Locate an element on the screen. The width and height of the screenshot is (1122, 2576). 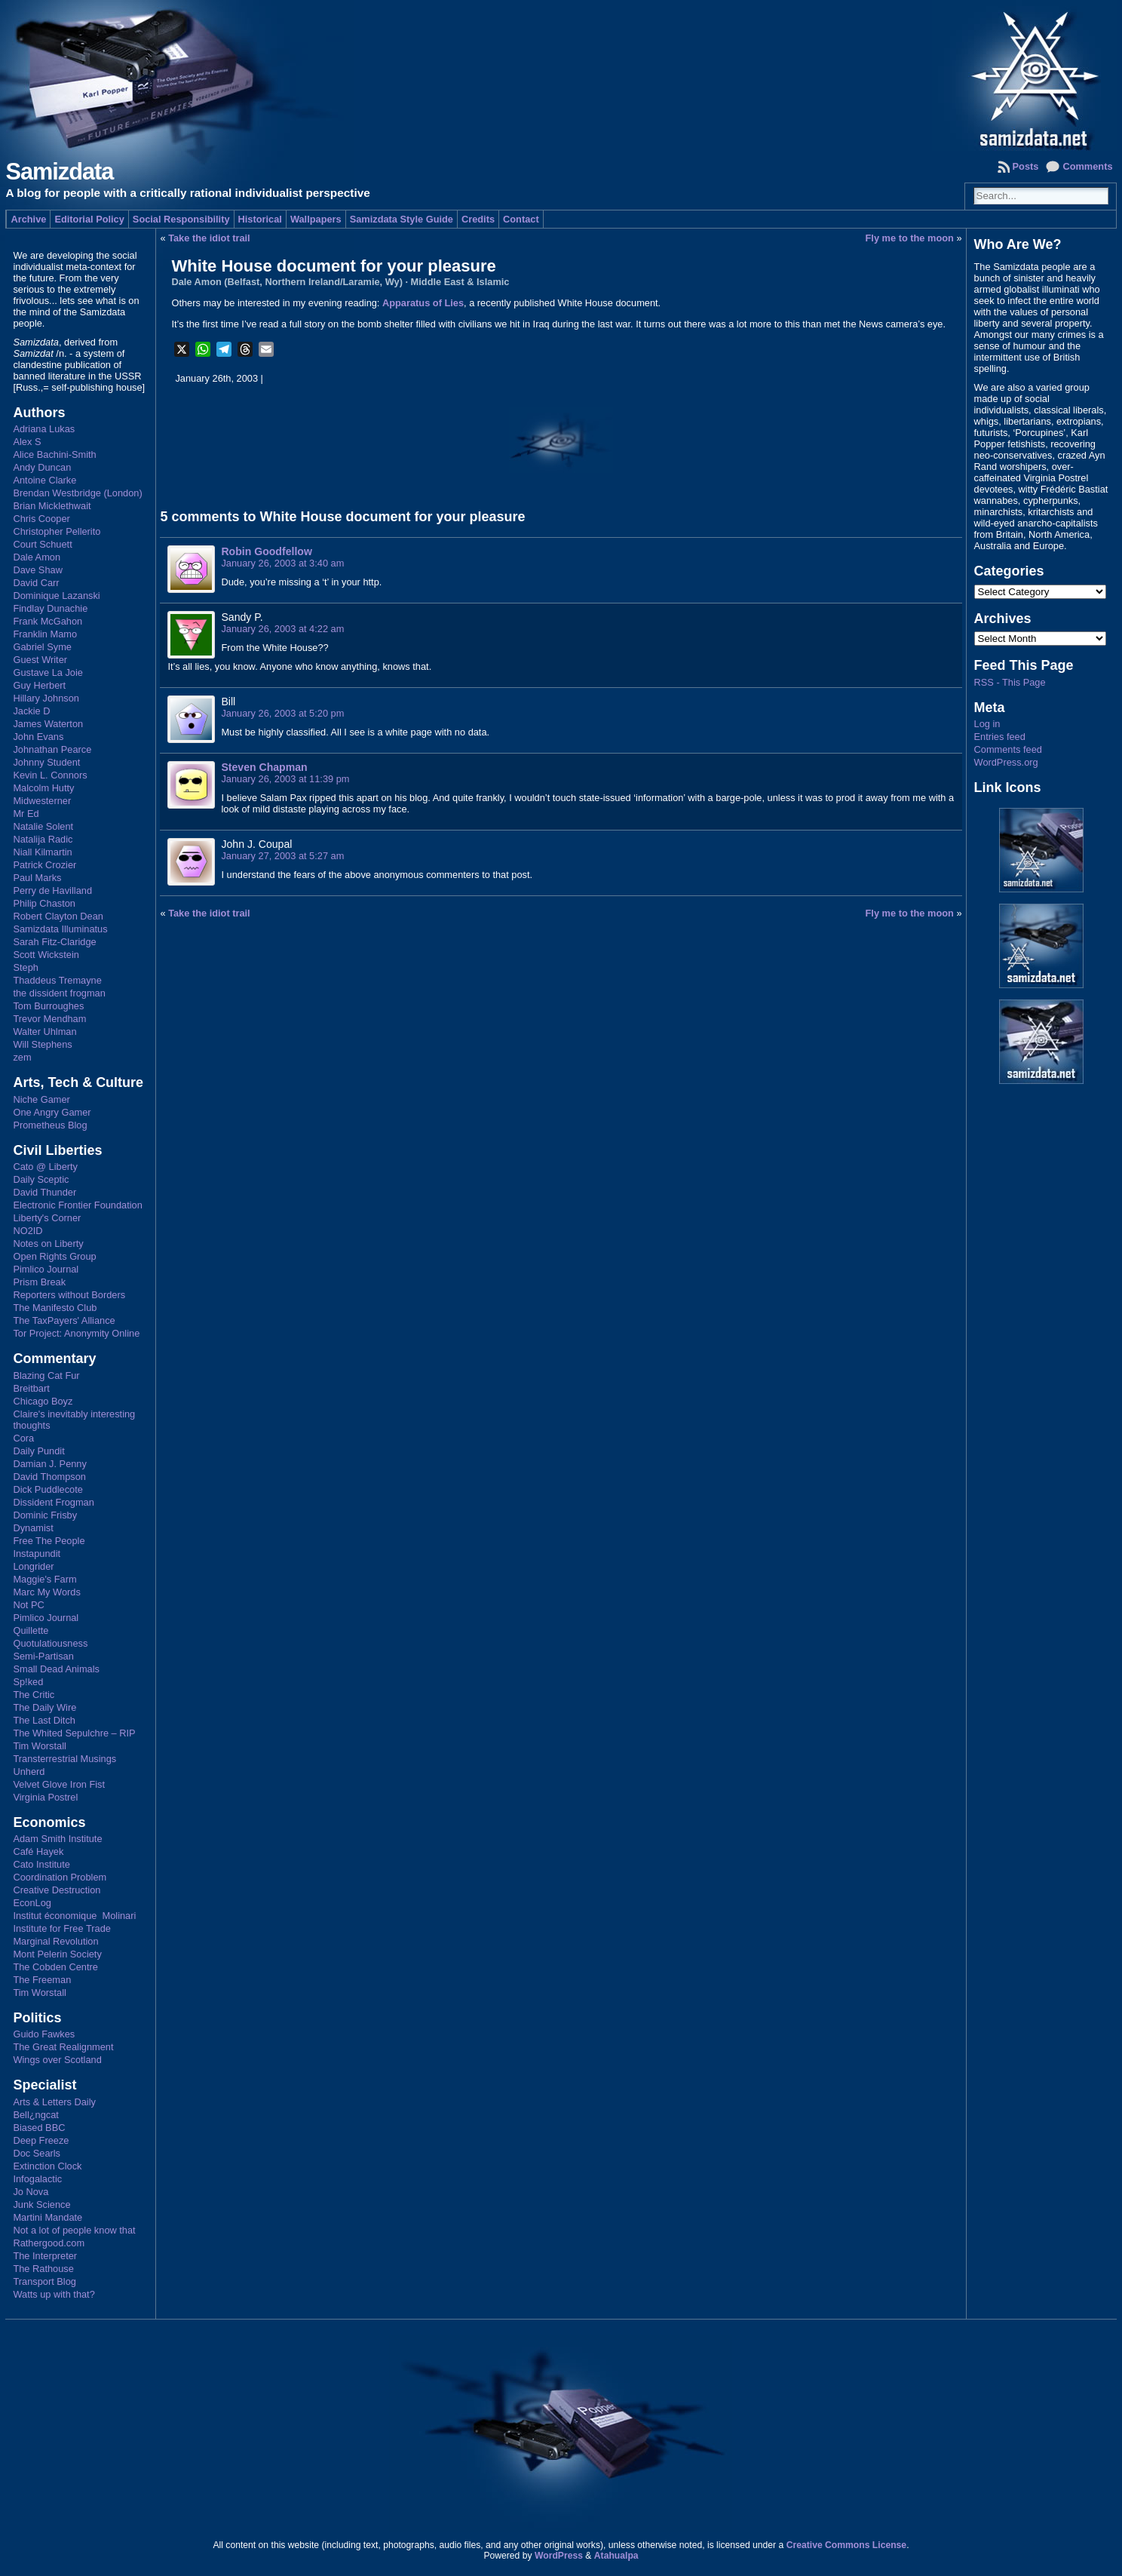
John Evans is located at coordinates (38, 736).